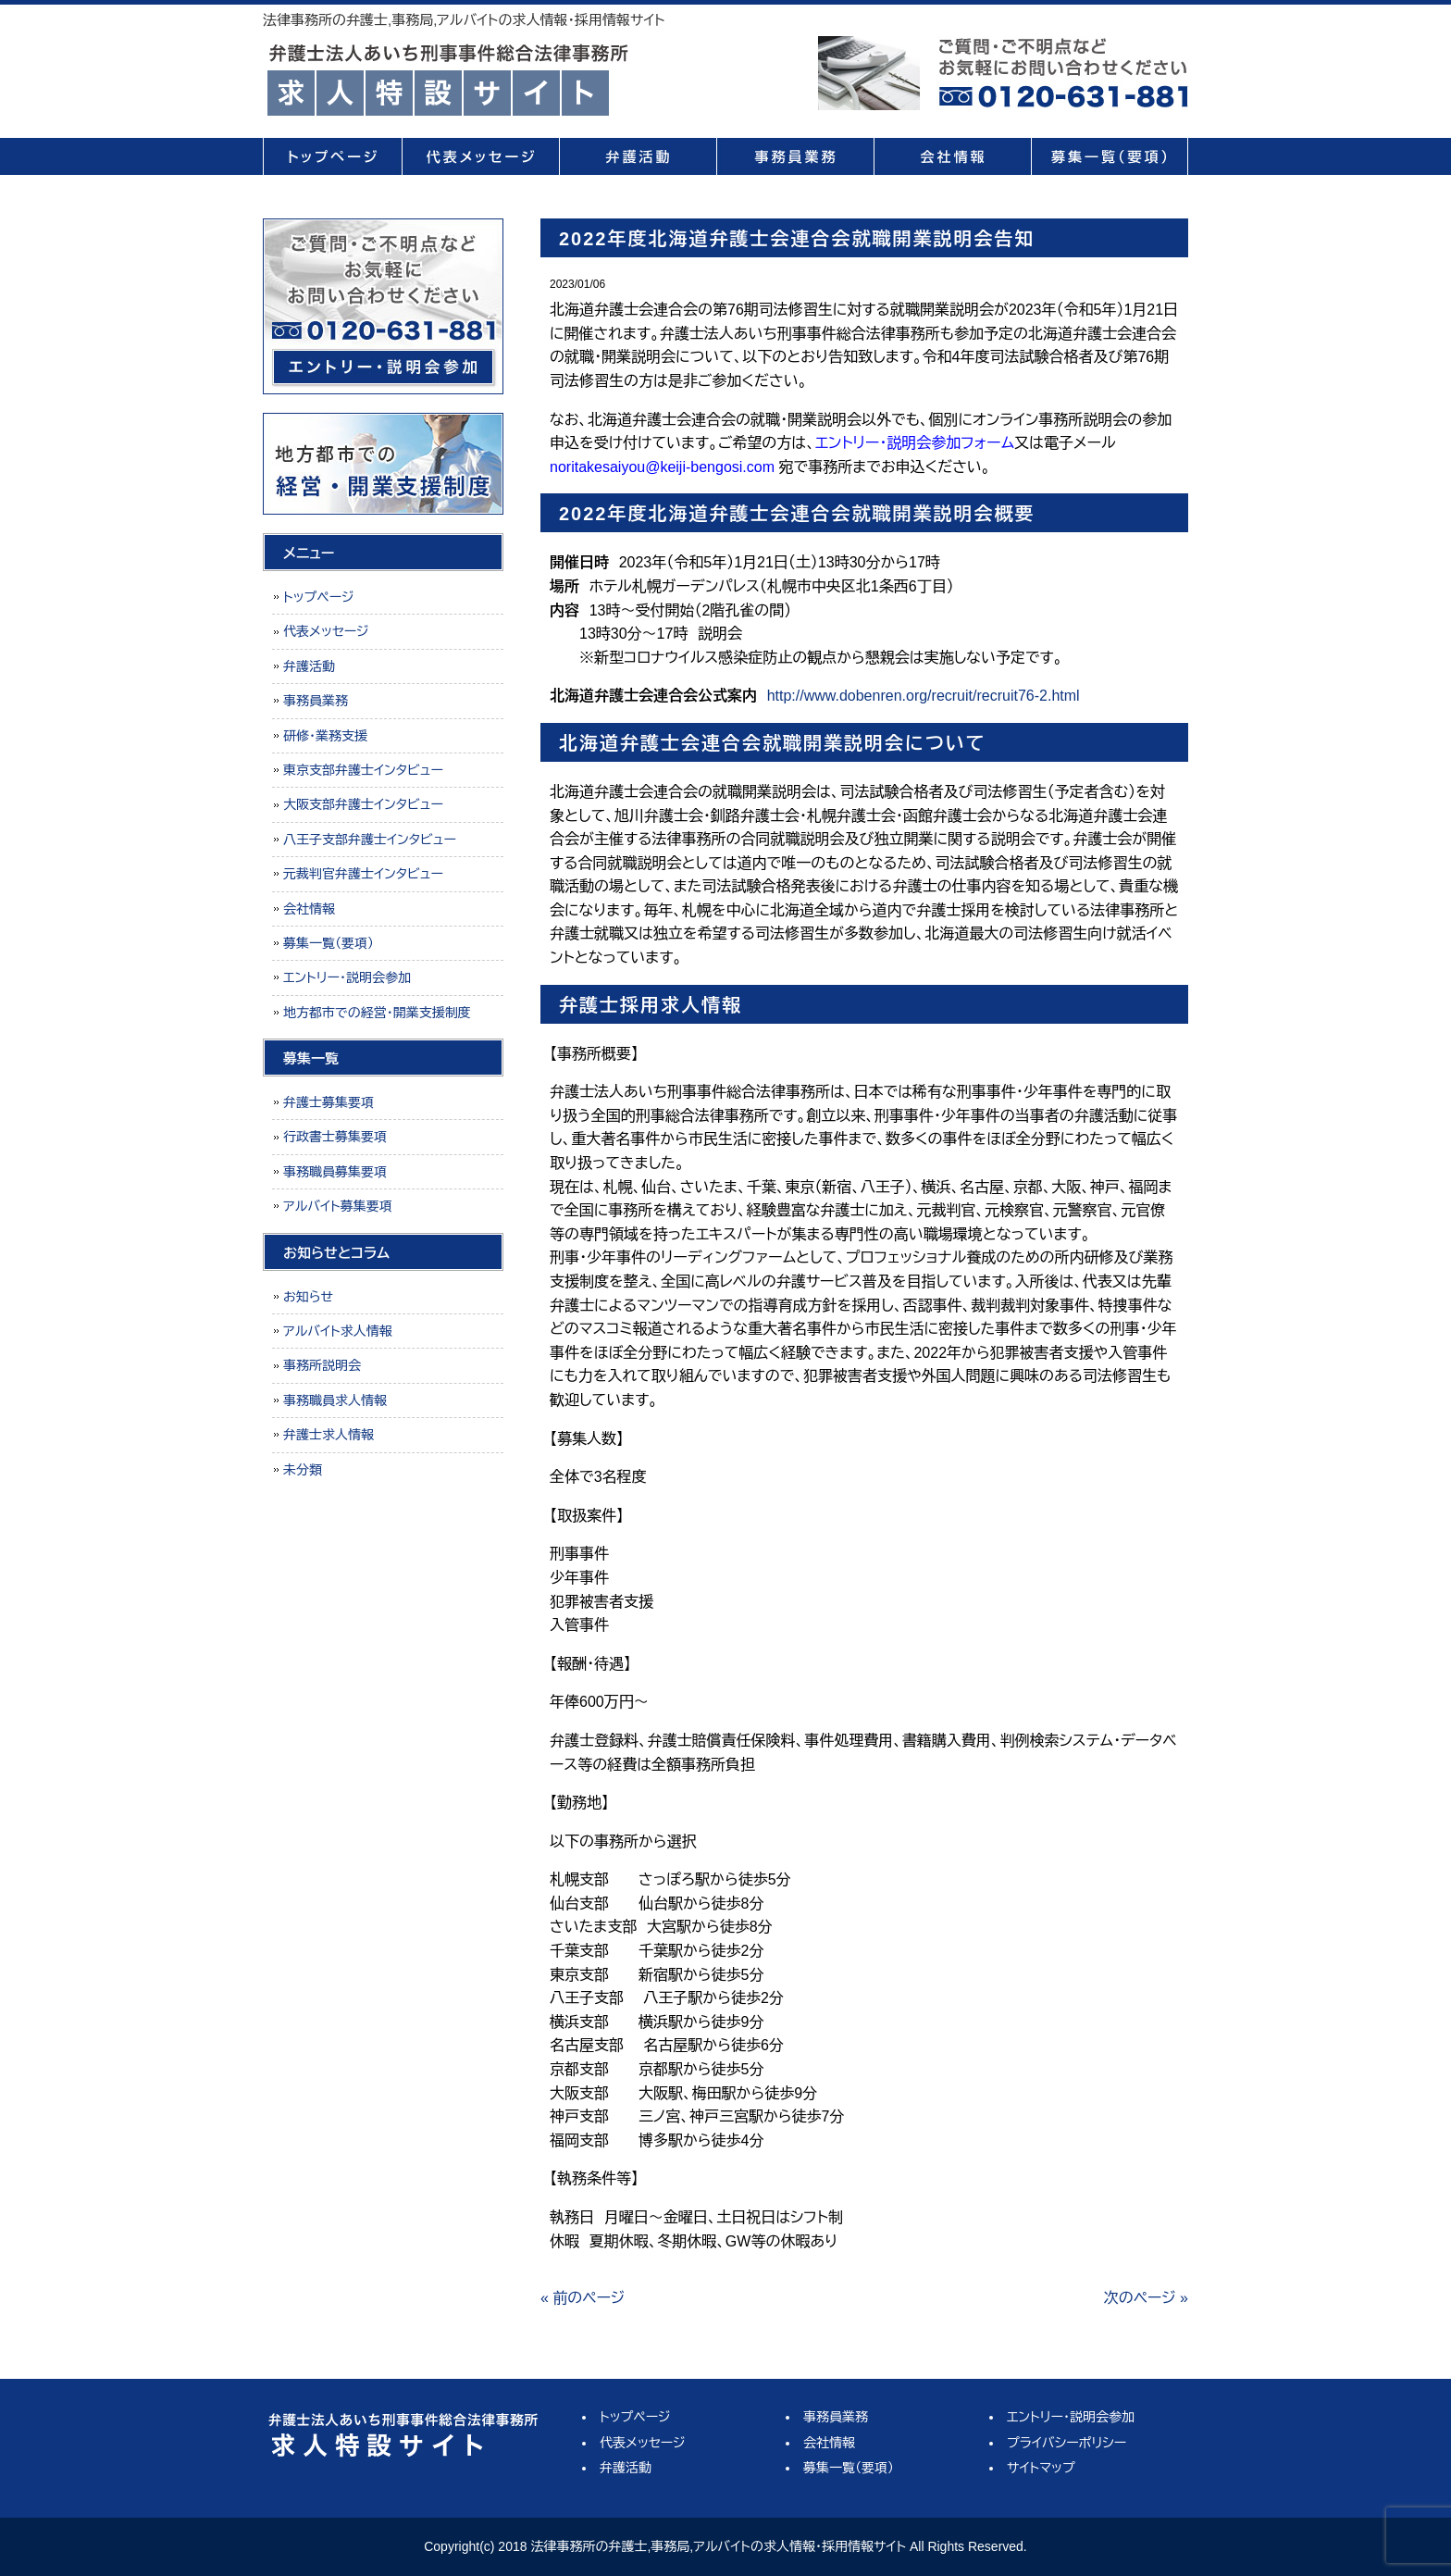  I want to click on 八王子支部弁護士インタビュー, so click(369, 839).